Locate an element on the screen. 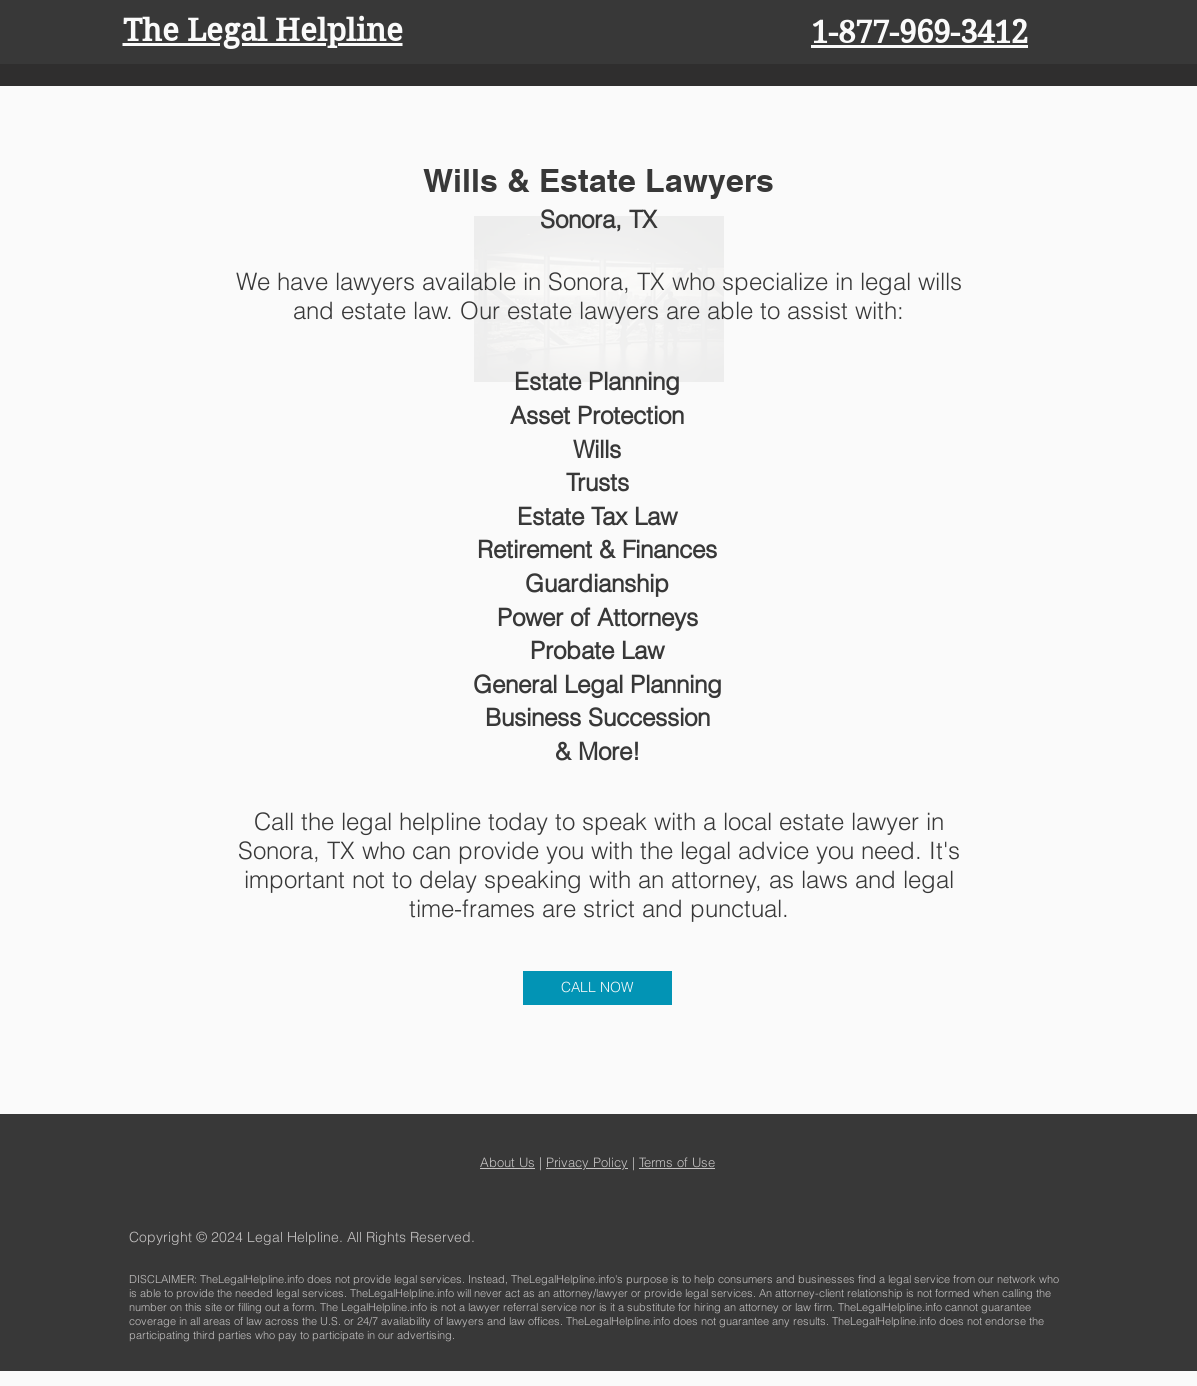  About Us is located at coordinates (507, 1162).